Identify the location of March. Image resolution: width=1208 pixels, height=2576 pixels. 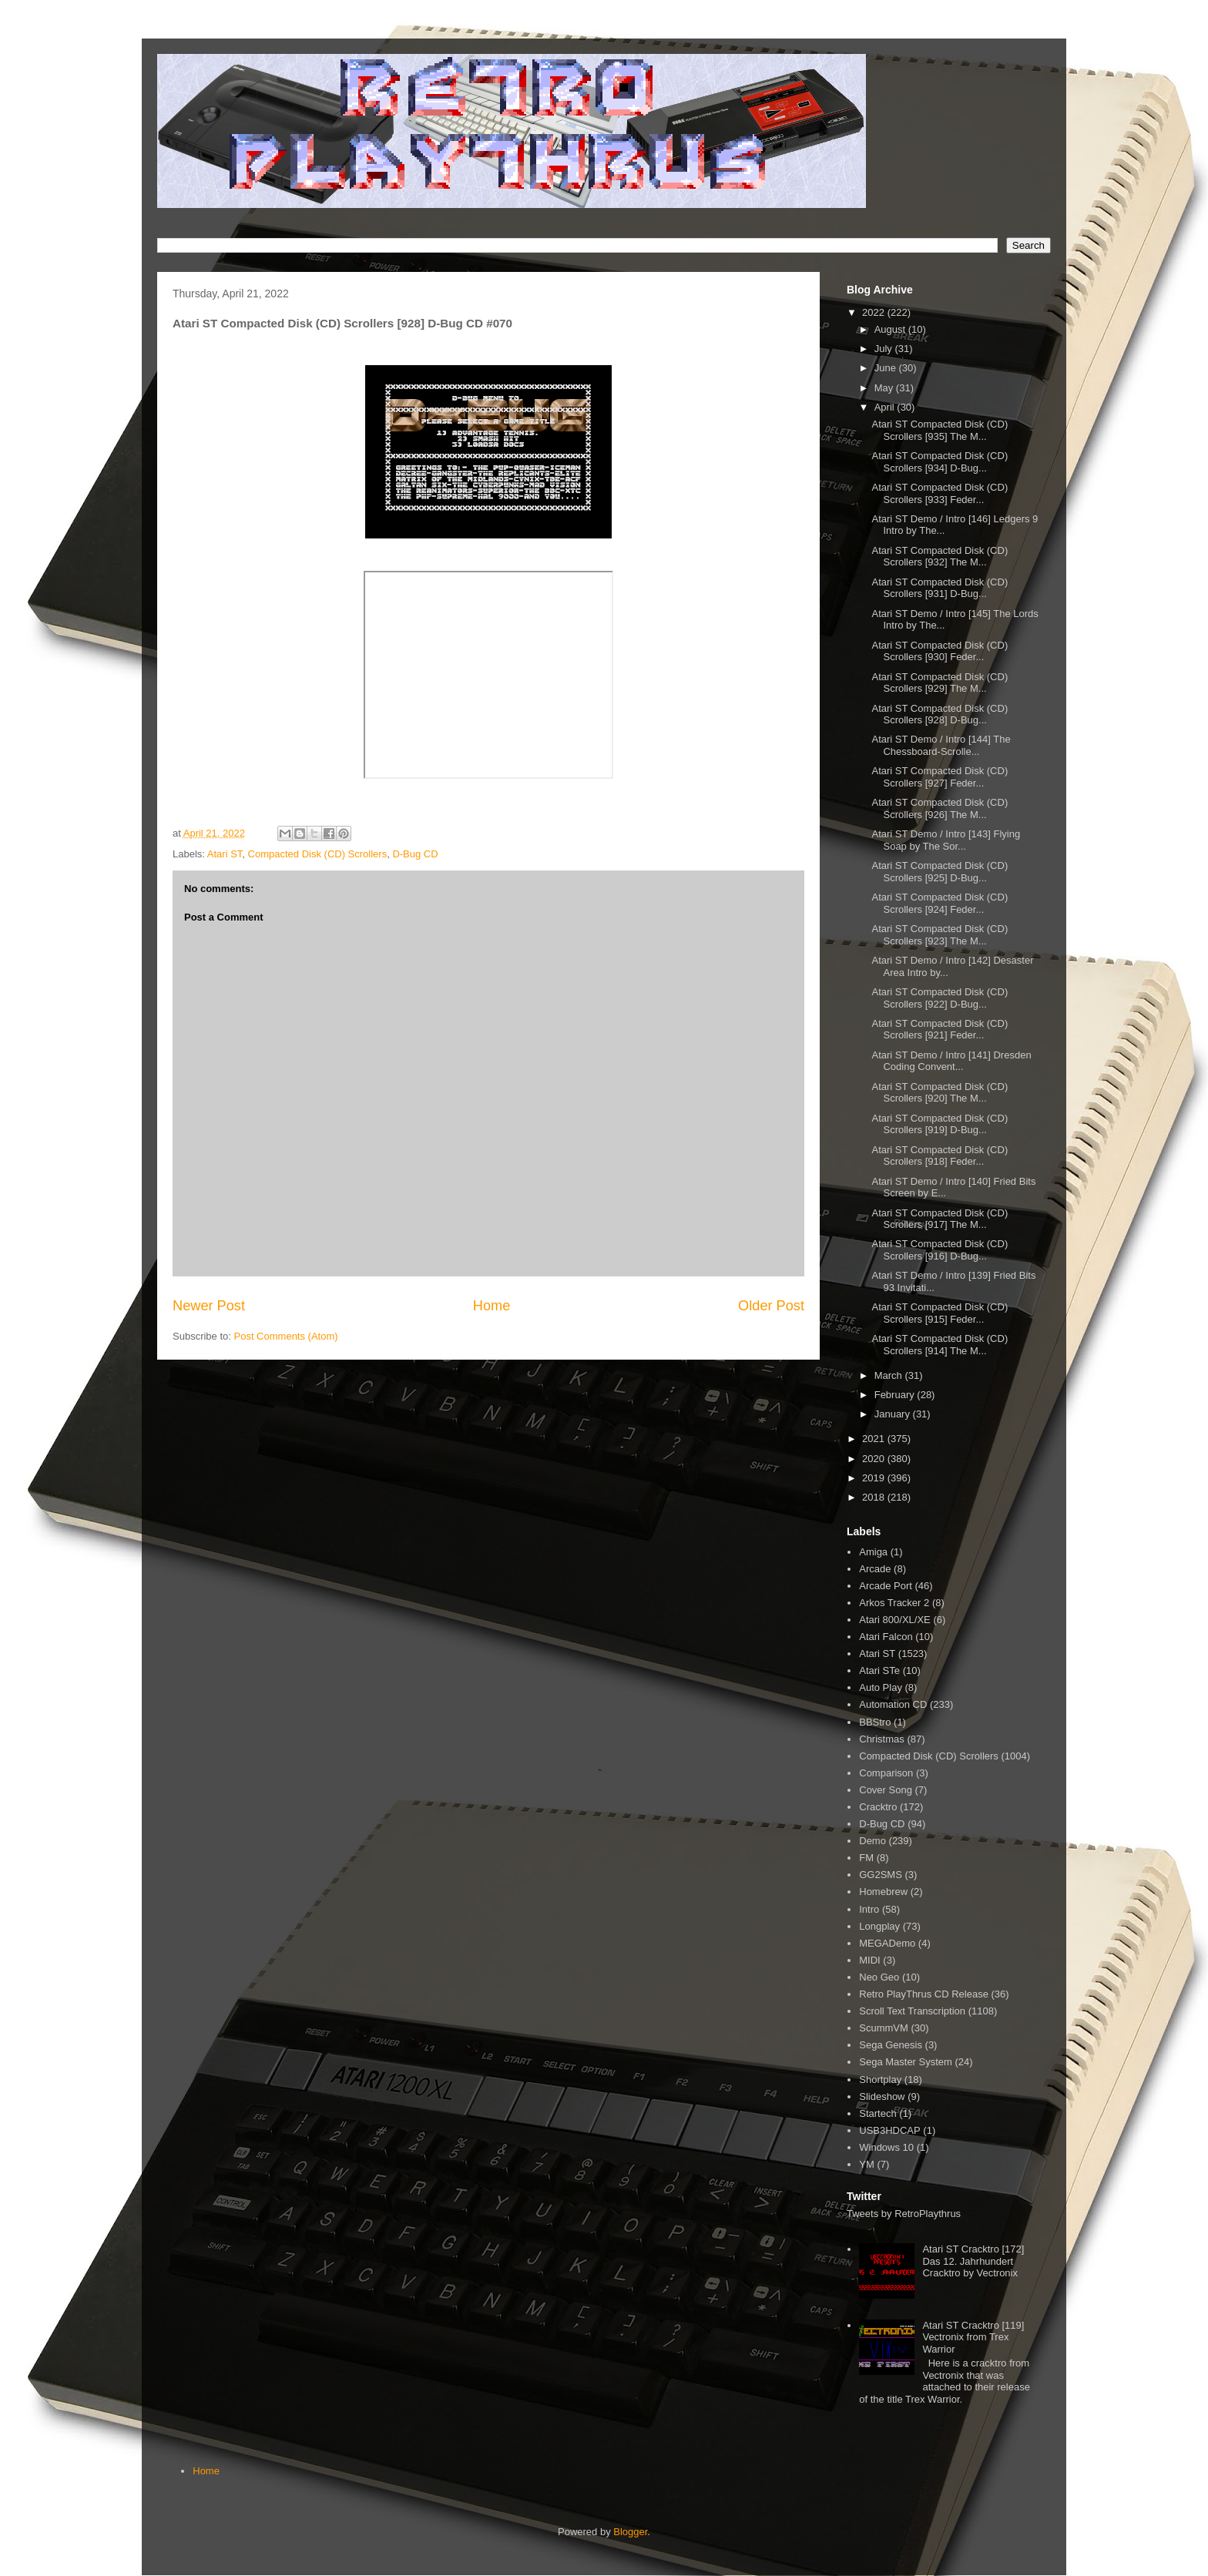
(889, 1375).